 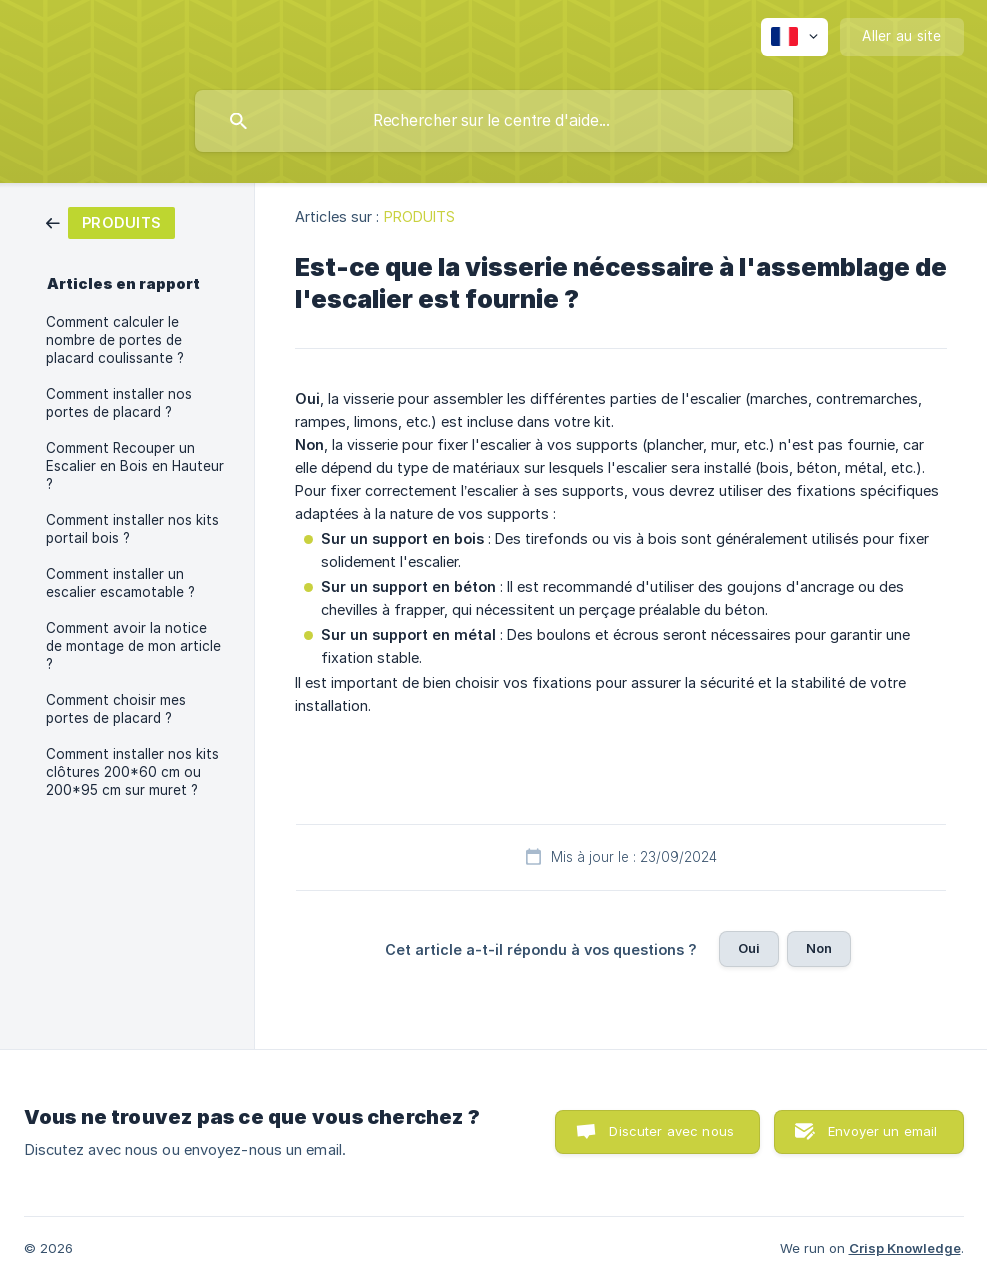 What do you see at coordinates (132, 529) in the screenshot?
I see `Comment installer nos kits portail bois ? [link]` at bounding box center [132, 529].